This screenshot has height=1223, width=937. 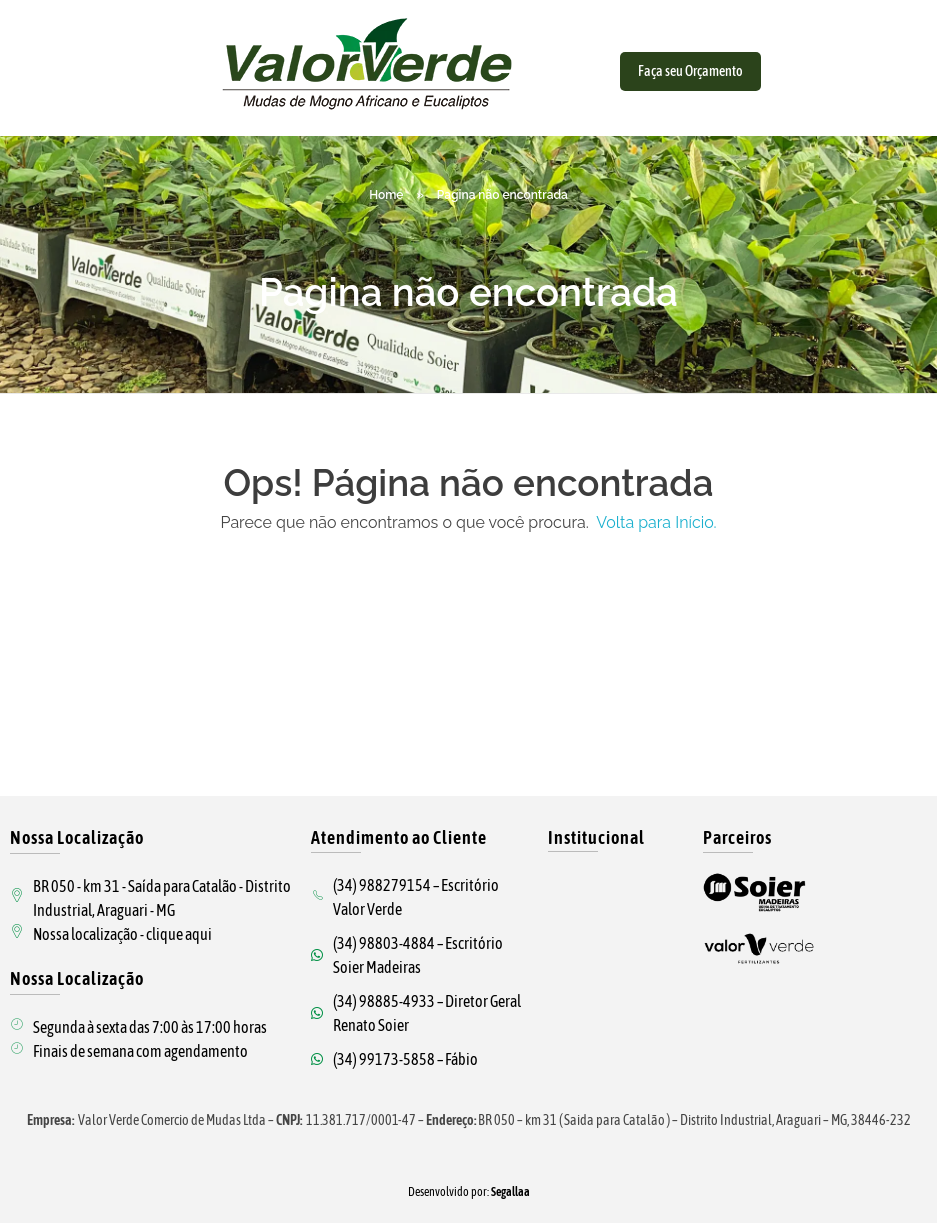 What do you see at coordinates (386, 195) in the screenshot?
I see `Home` at bounding box center [386, 195].